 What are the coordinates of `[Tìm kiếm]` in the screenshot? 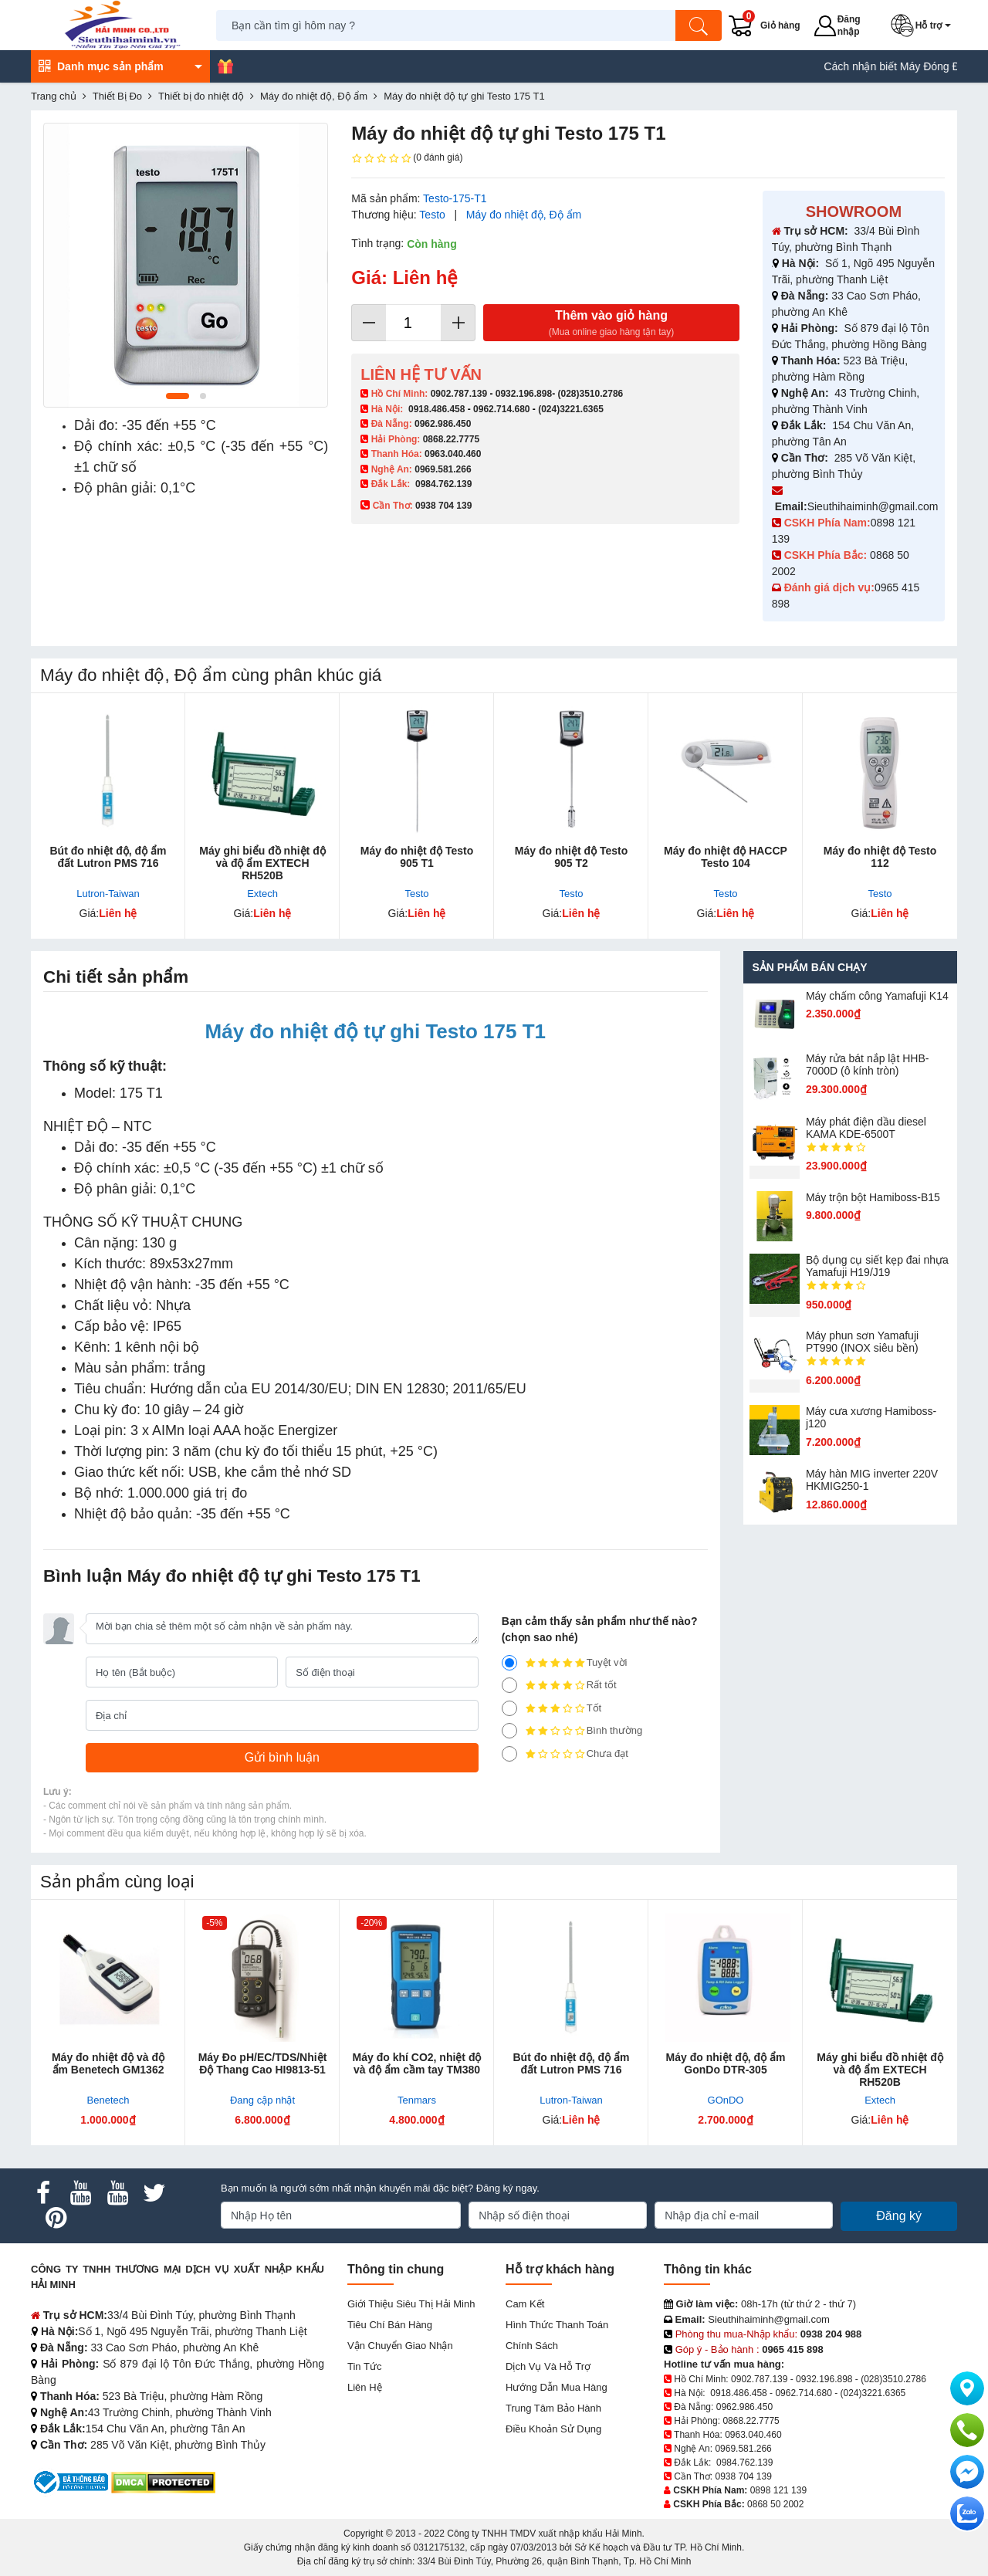 It's located at (698, 25).